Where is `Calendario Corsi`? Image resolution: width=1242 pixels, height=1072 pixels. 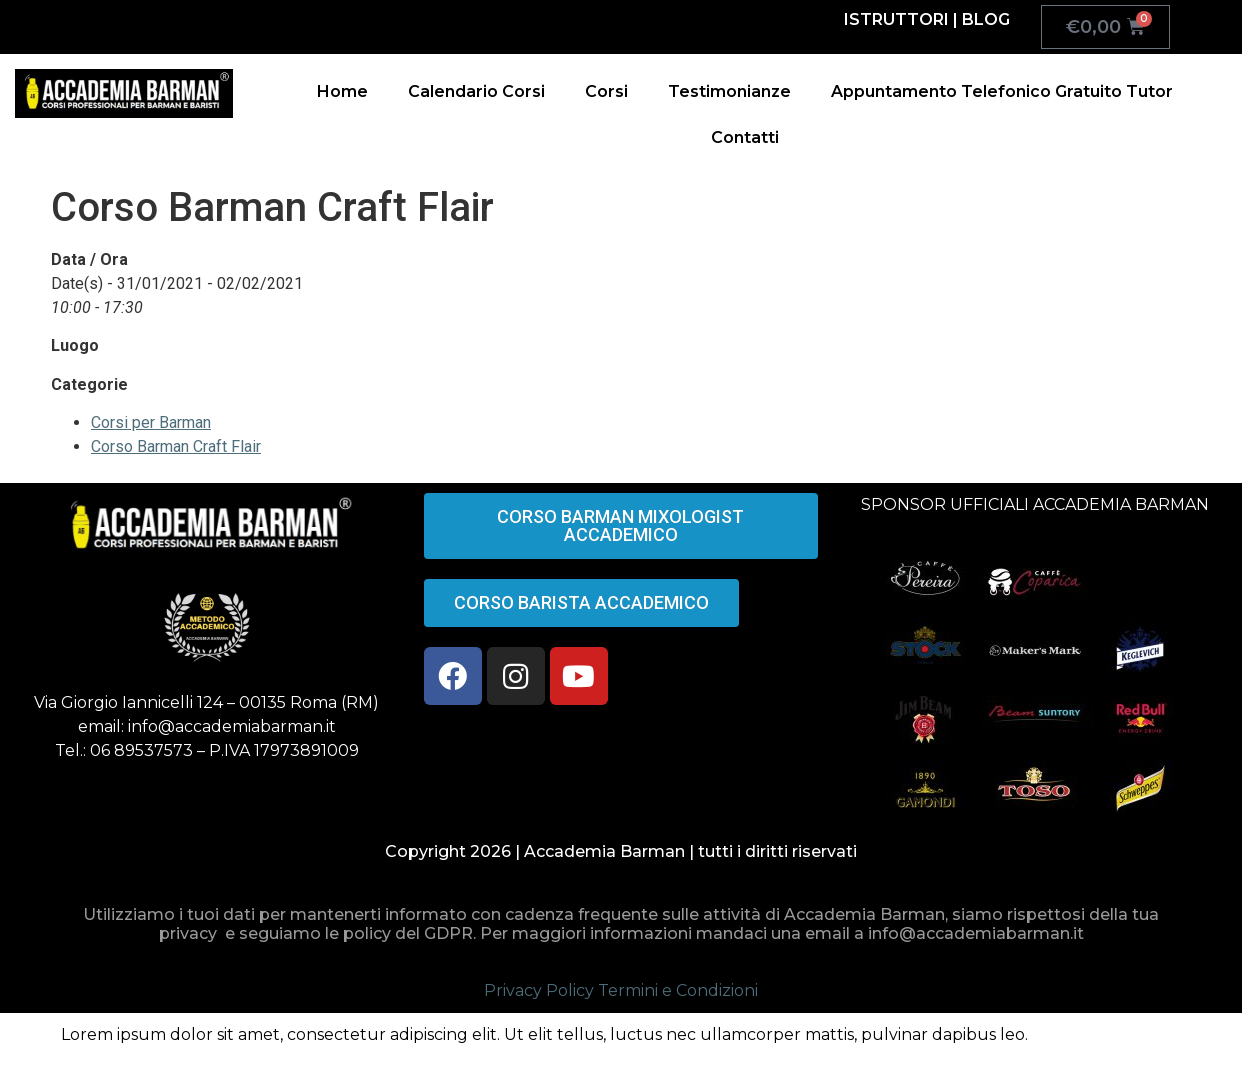
Calendario Corsi is located at coordinates (476, 91).